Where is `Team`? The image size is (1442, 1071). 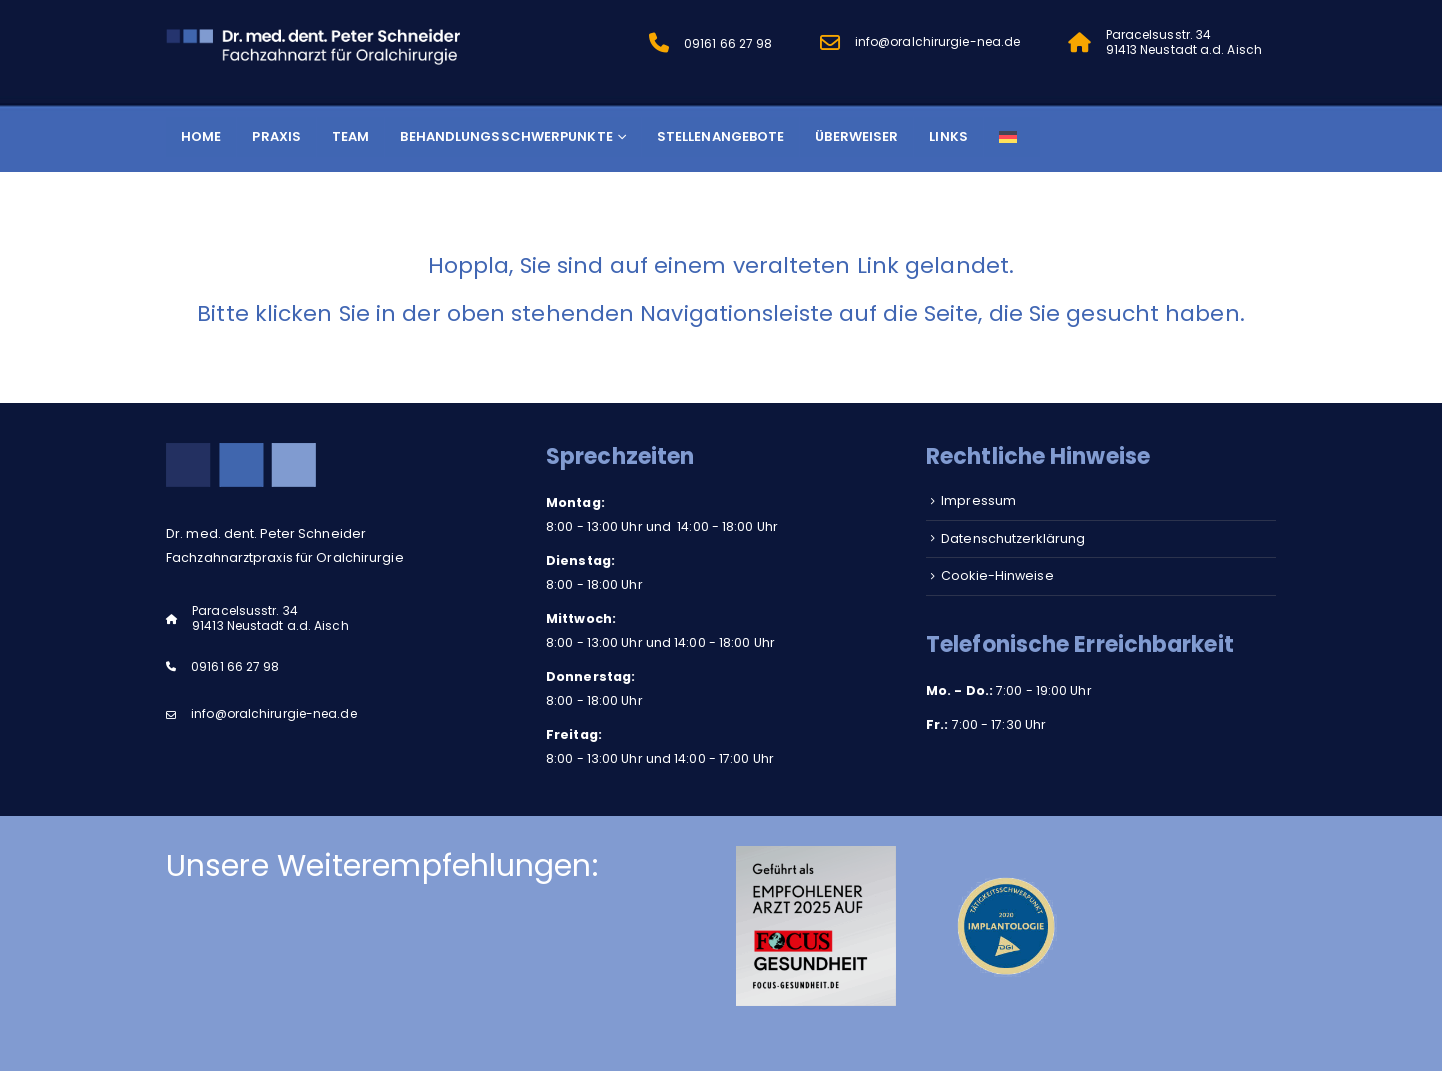
Team is located at coordinates (350, 136).